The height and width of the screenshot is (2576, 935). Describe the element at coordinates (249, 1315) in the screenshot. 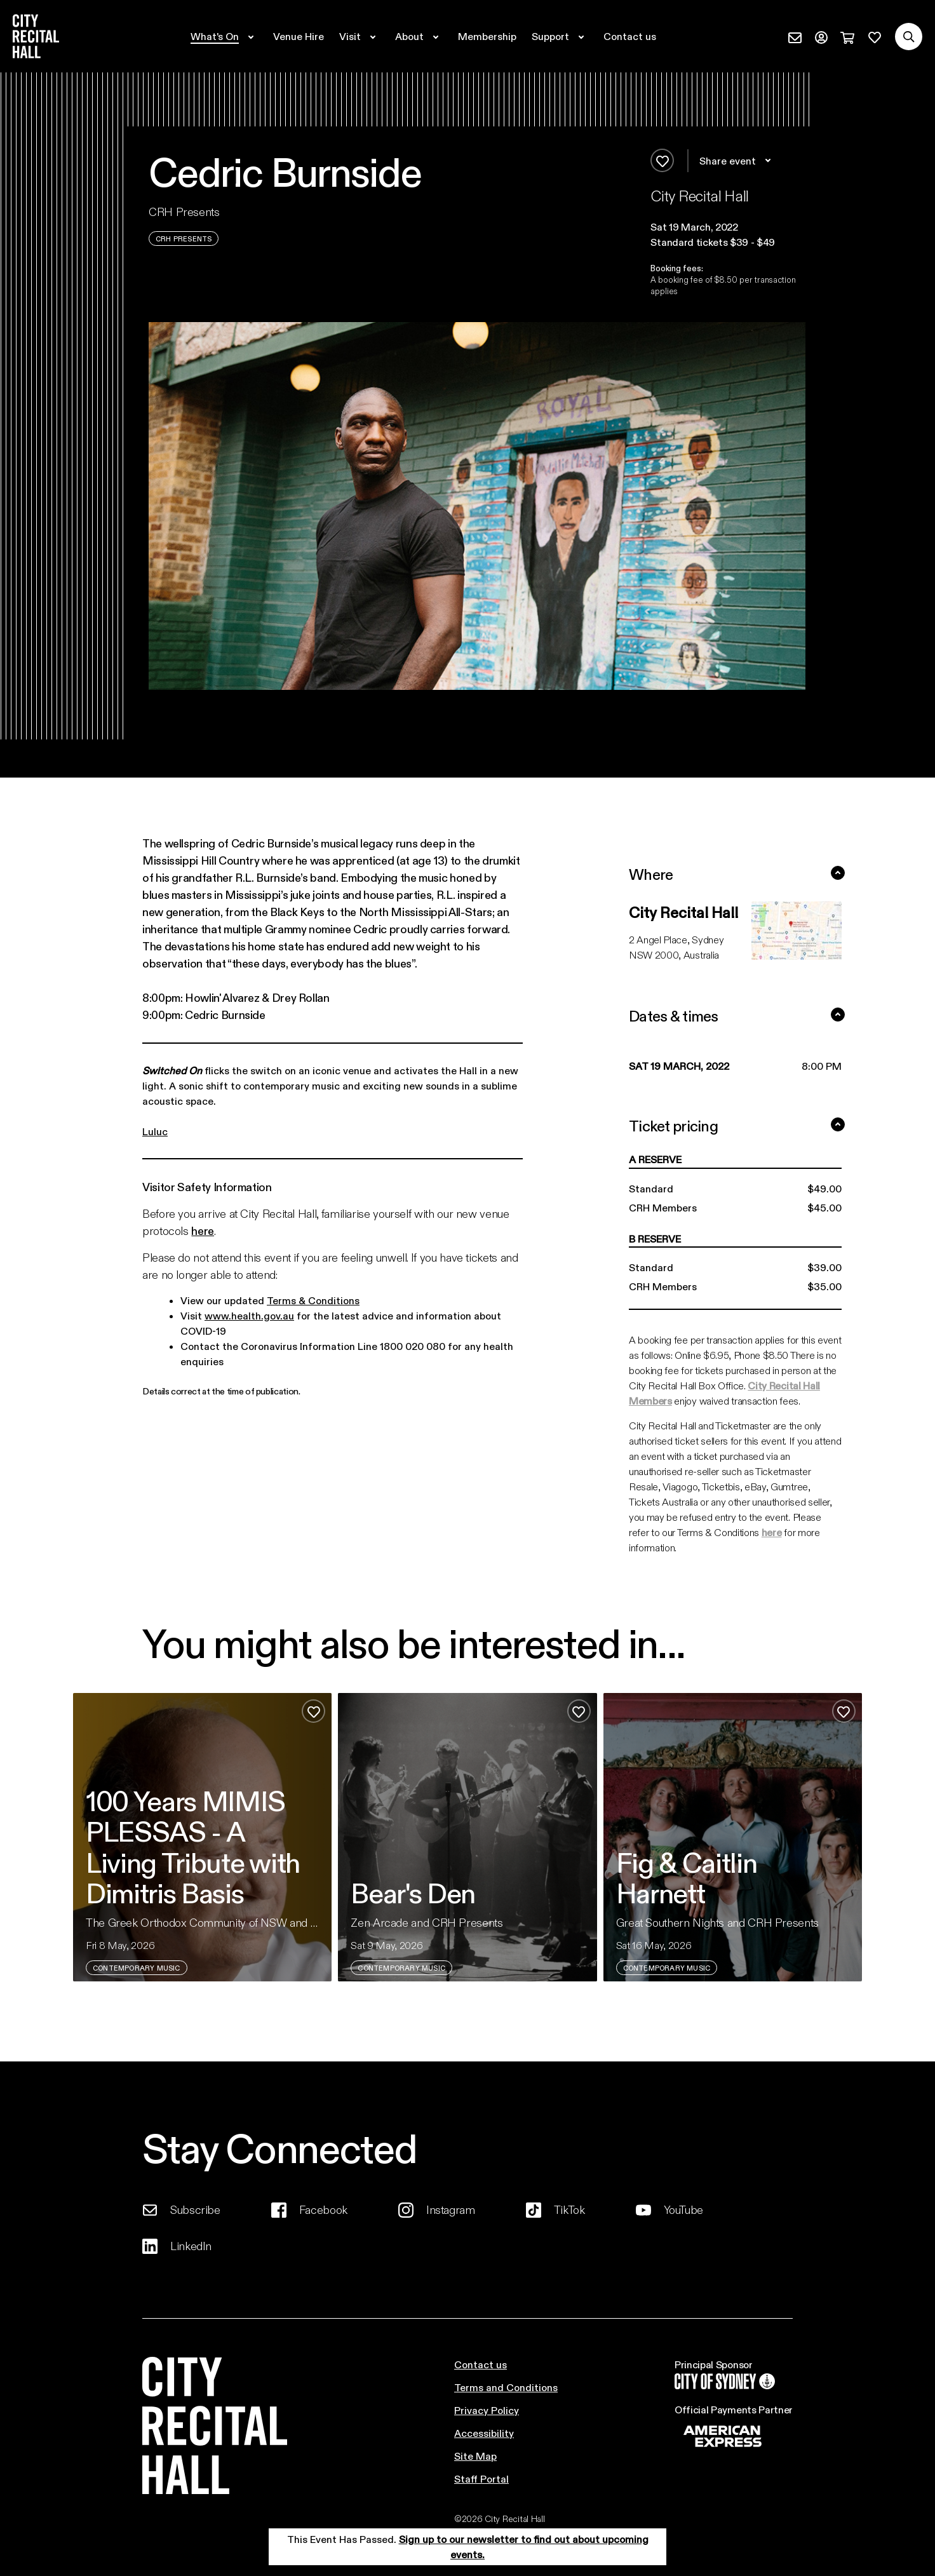

I see `www.health.gov.au` at that location.